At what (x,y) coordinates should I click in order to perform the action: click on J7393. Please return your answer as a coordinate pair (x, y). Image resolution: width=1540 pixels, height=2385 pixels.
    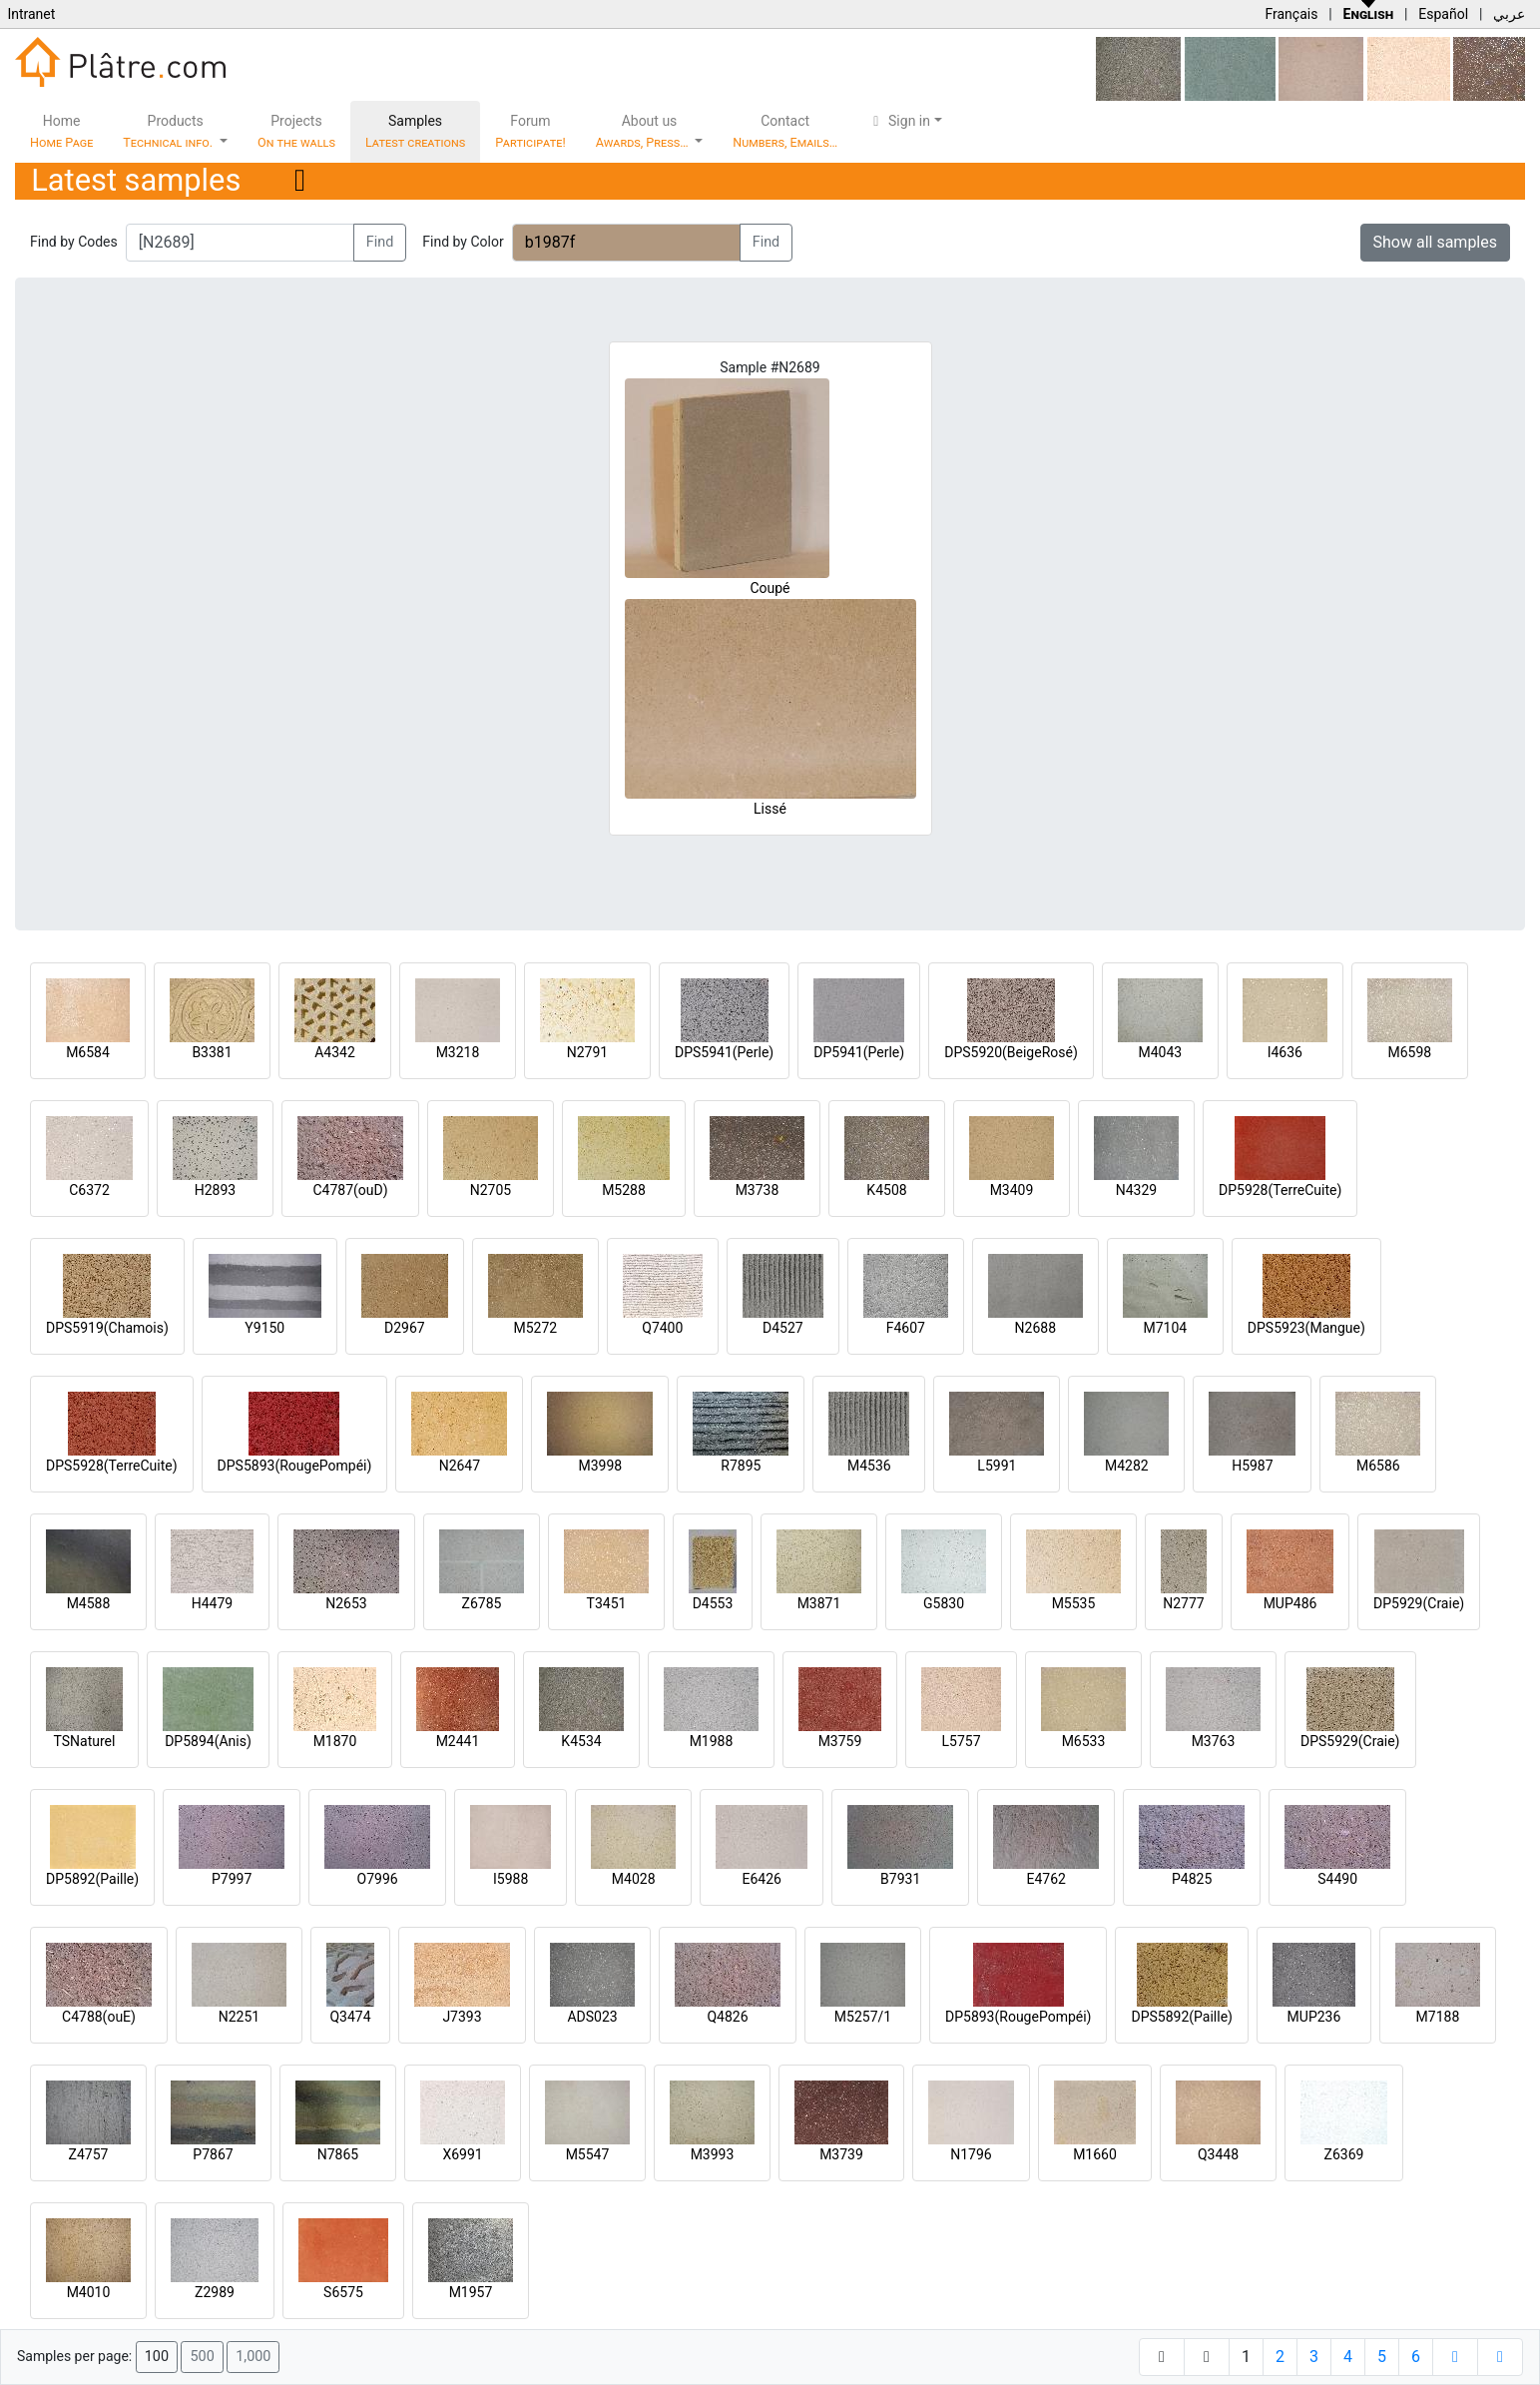
    Looking at the image, I should click on (461, 2017).